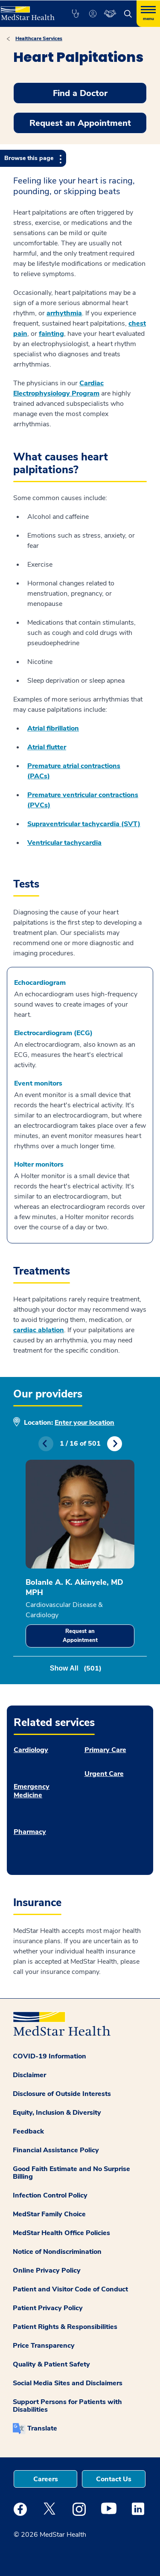 This screenshot has width=160, height=2576. I want to click on Primary Care, so click(105, 1750).